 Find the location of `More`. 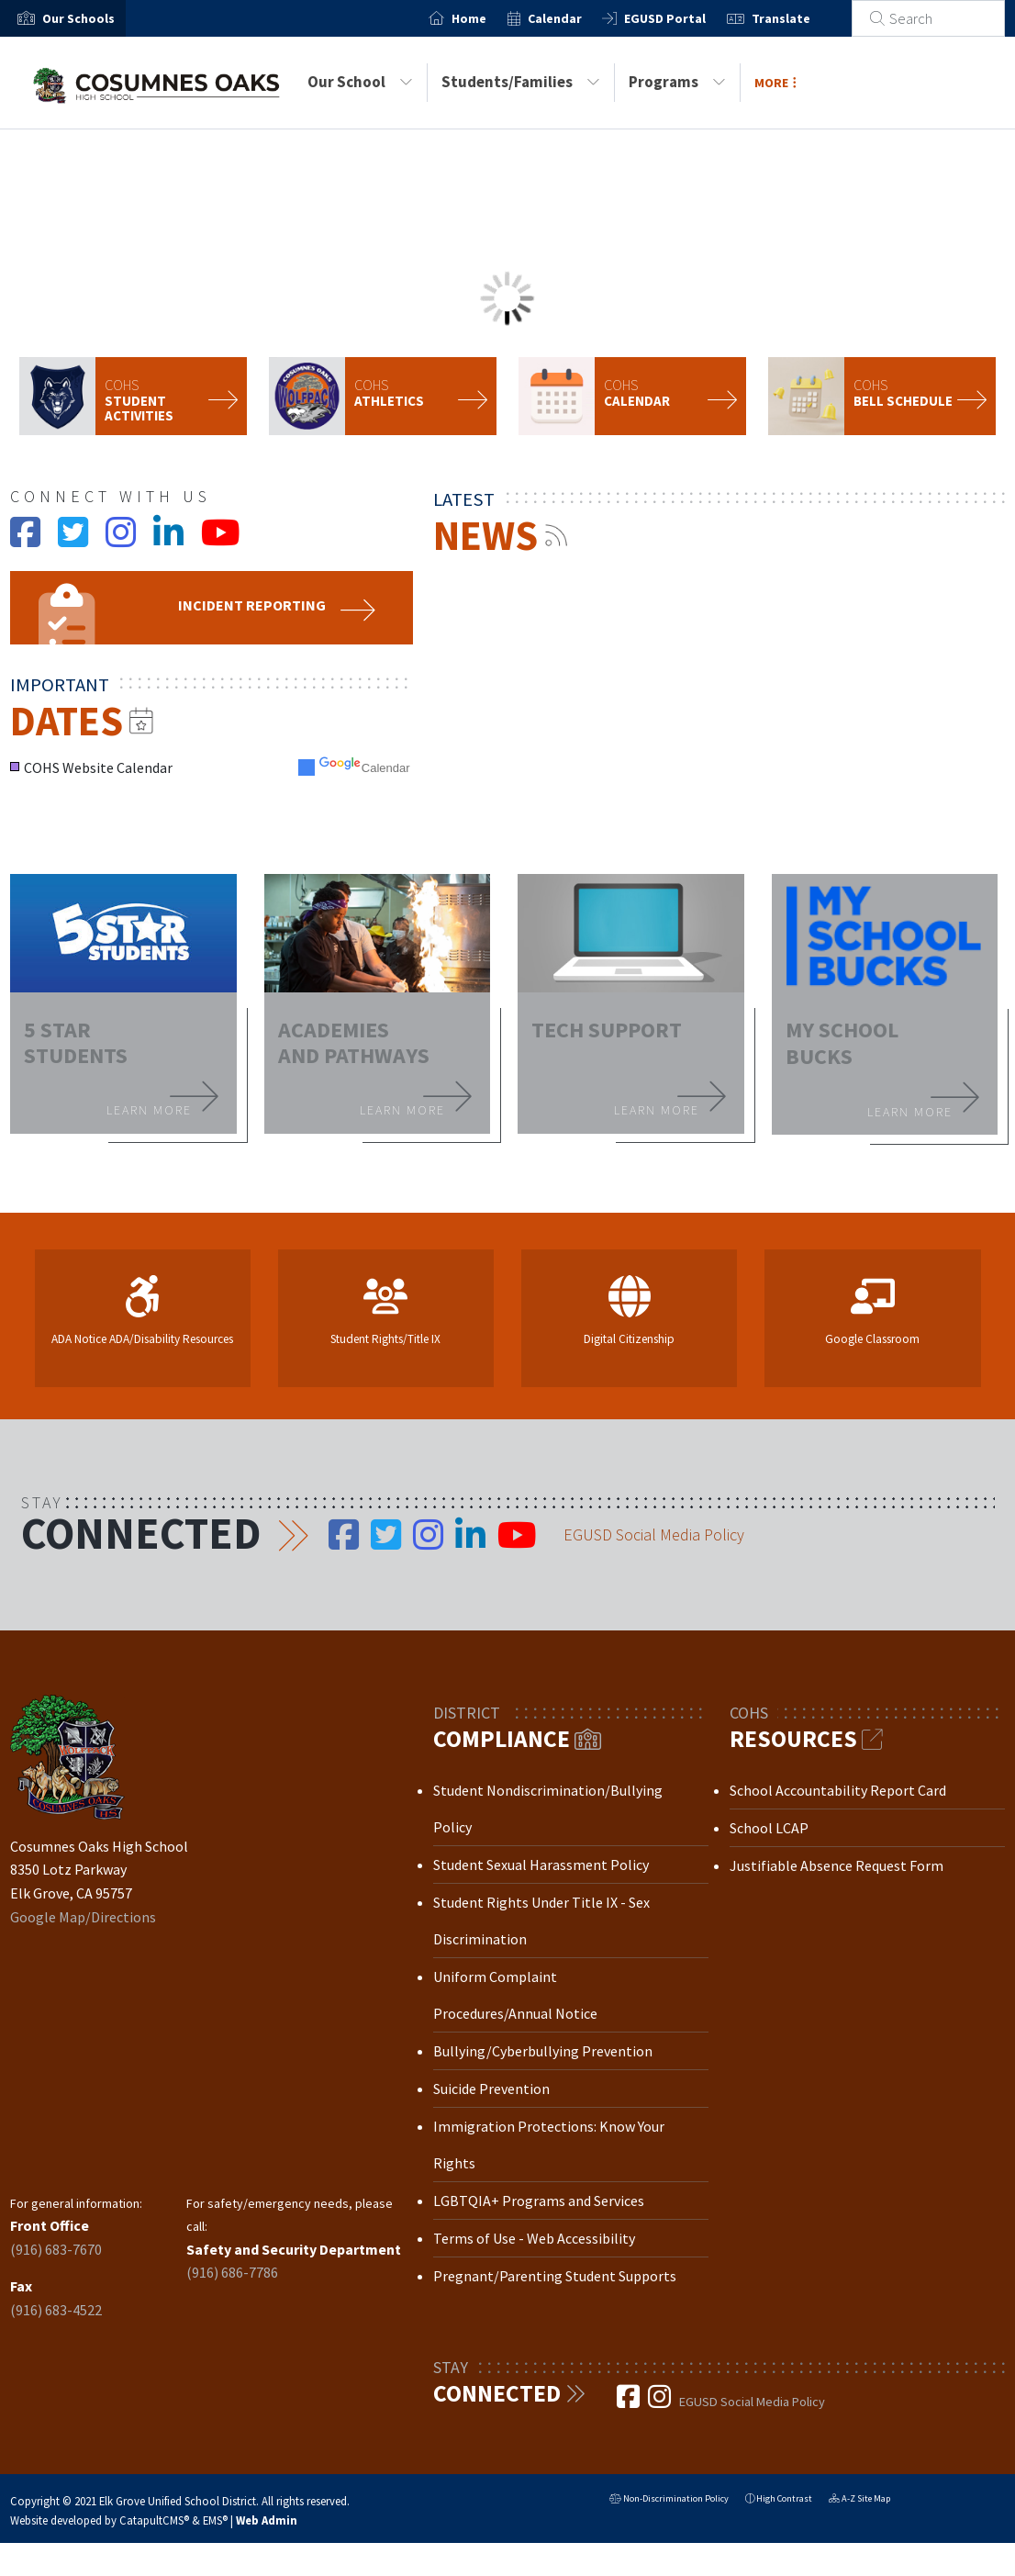

More is located at coordinates (775, 82).